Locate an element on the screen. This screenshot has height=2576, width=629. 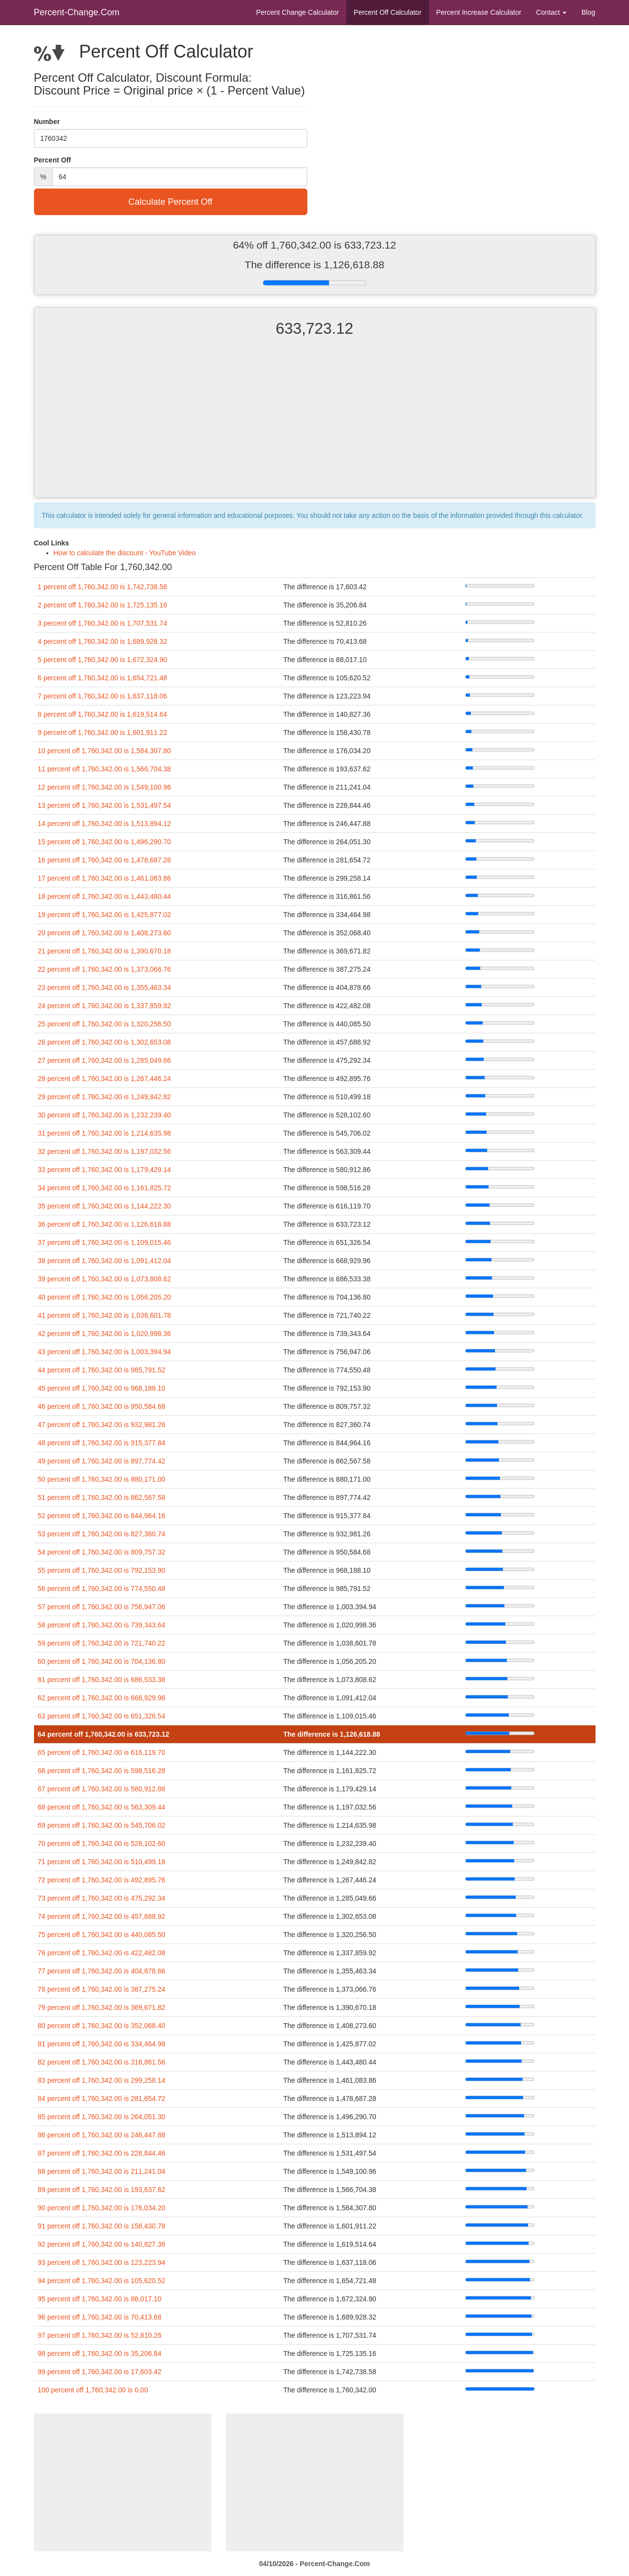
31 percent off 1,760,342.00 is 1,214,635.98 is located at coordinates (104, 1133).